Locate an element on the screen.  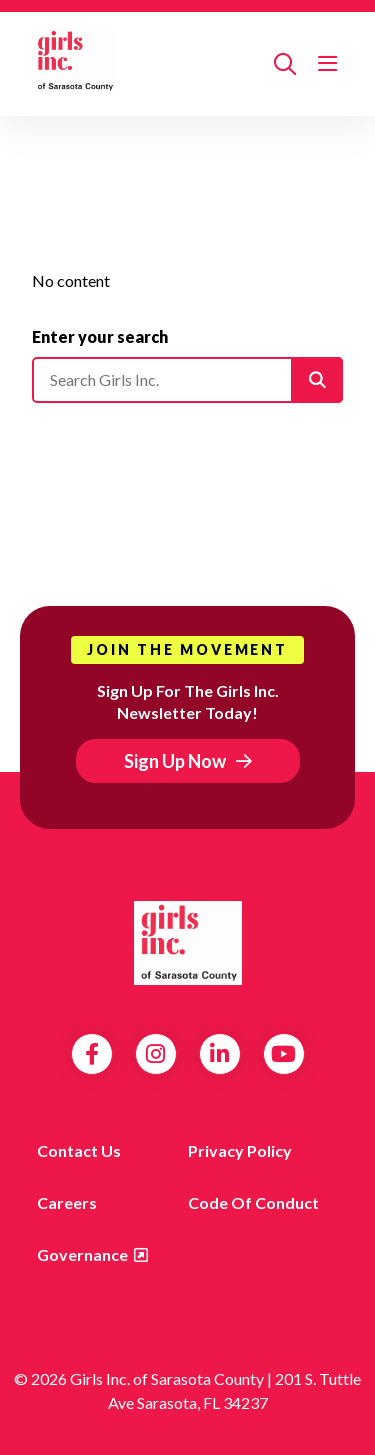
Careers is located at coordinates (67, 1202).